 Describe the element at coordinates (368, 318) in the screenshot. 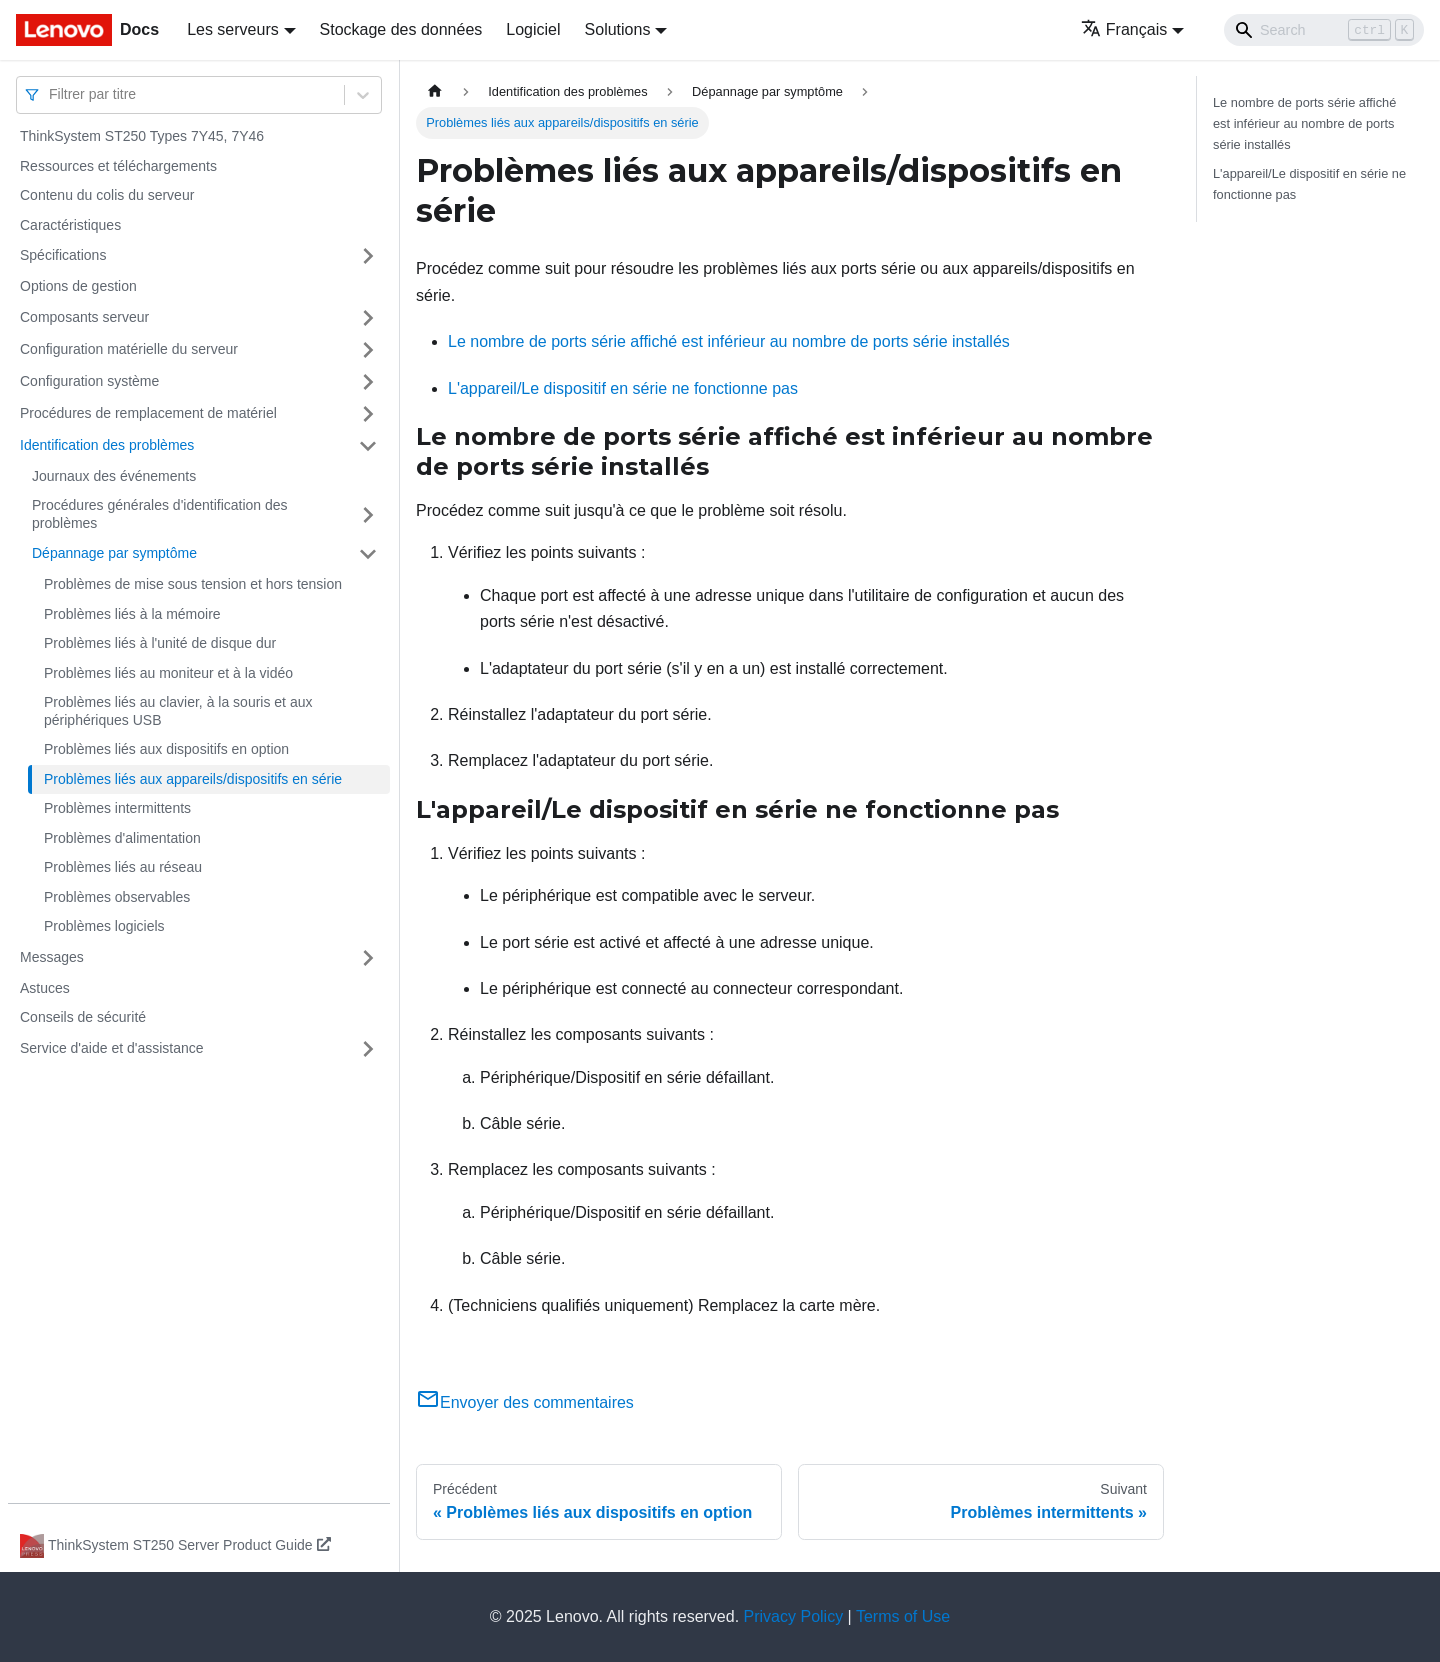

I see `[Plier/Déplier la catégorie 'Composants serveur' de la barre latérale]` at that location.